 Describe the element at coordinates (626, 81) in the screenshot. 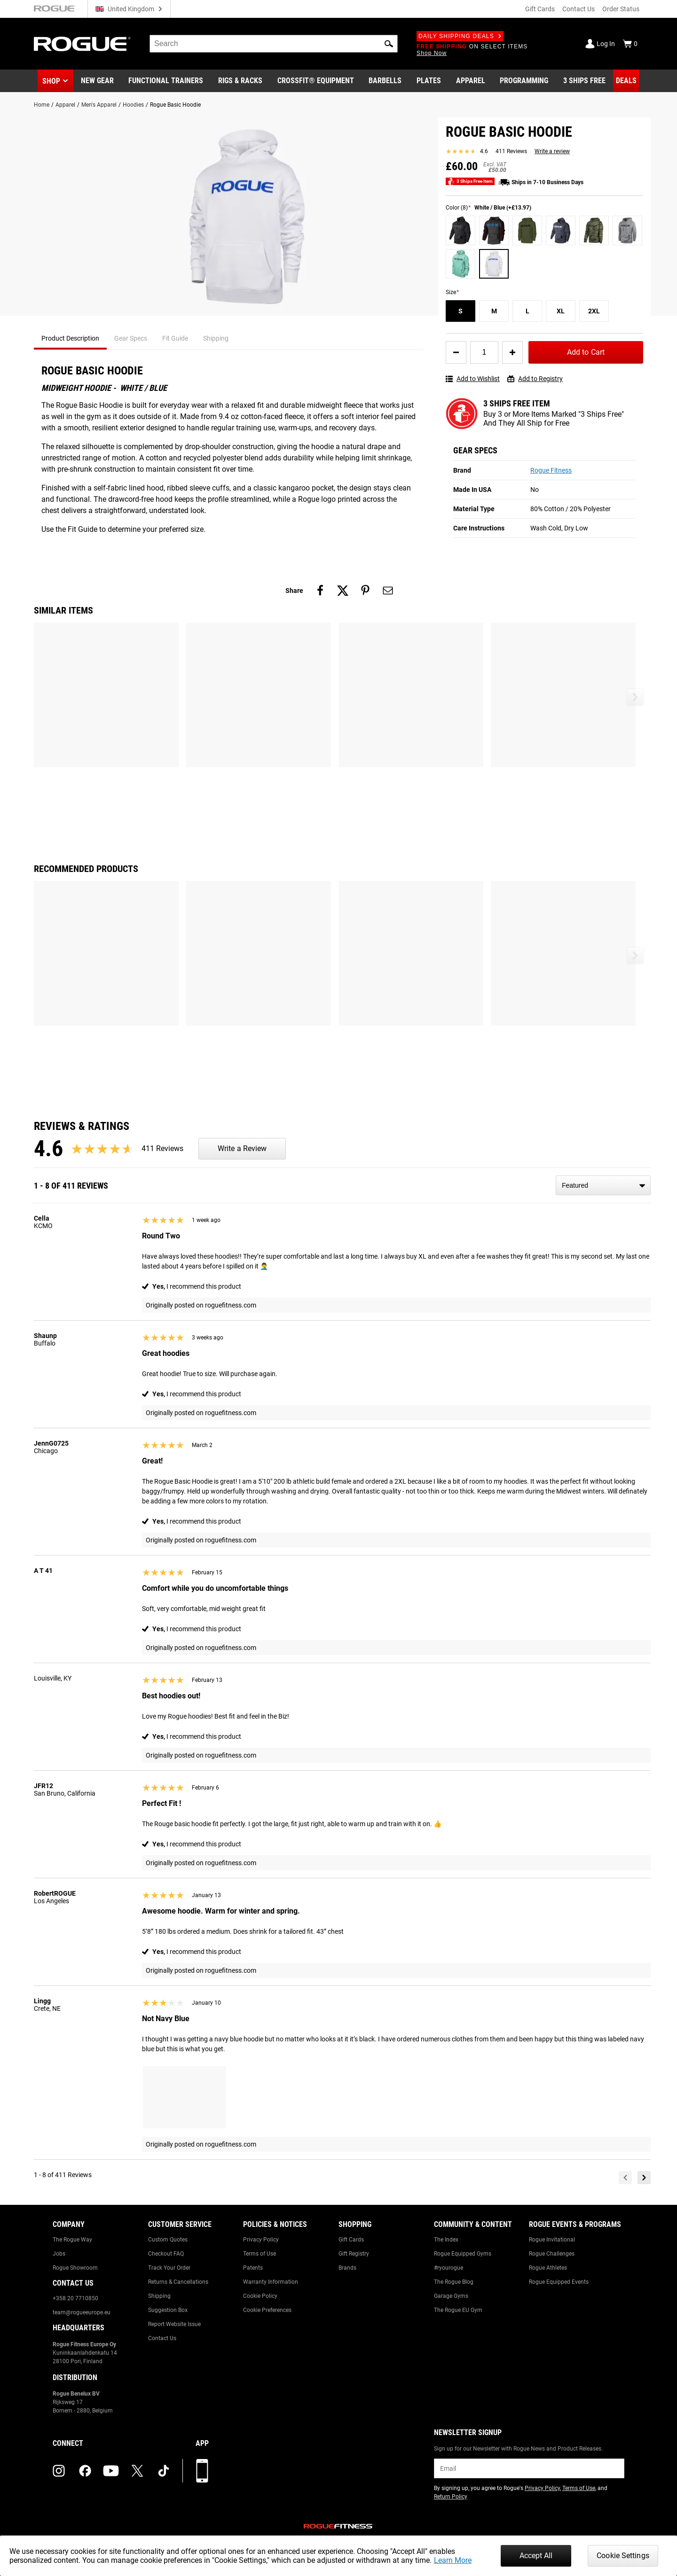

I see `[Link to Deals]` at that location.